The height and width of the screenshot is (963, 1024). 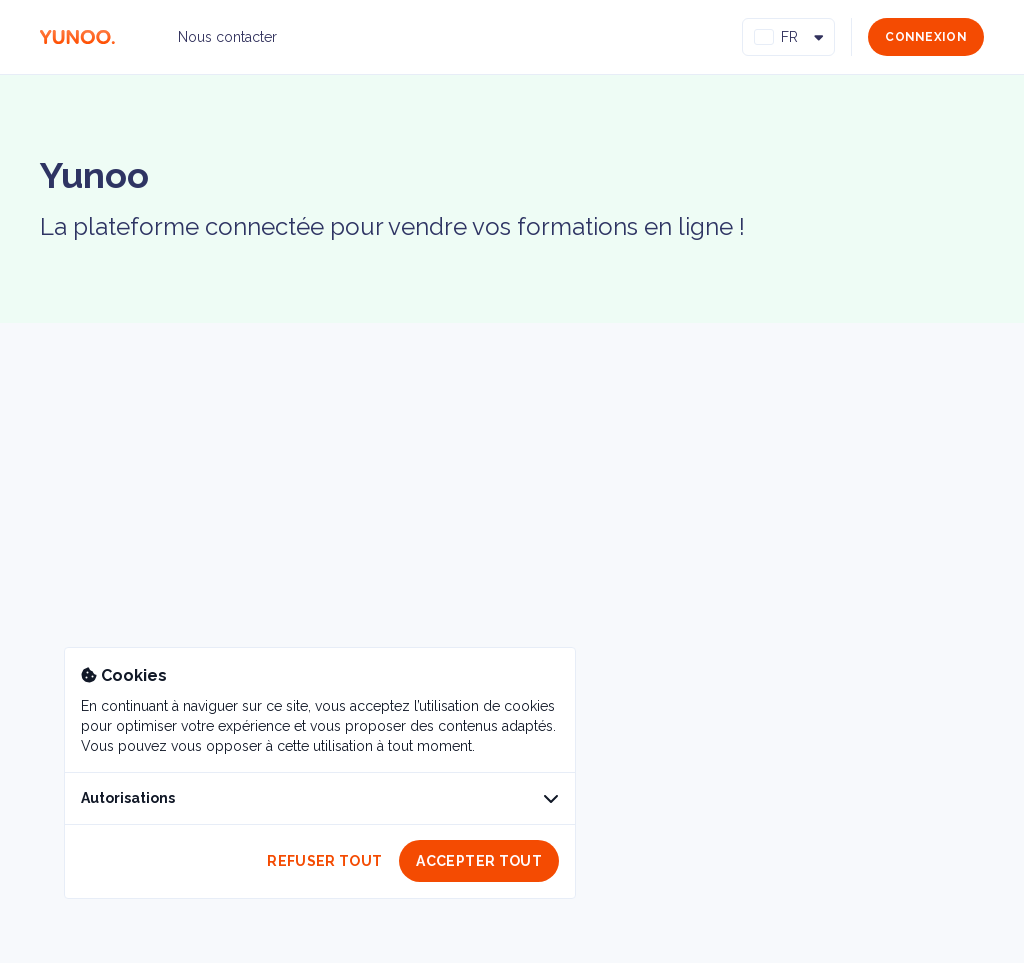 What do you see at coordinates (324, 861) in the screenshot?
I see `Refuser tout` at bounding box center [324, 861].